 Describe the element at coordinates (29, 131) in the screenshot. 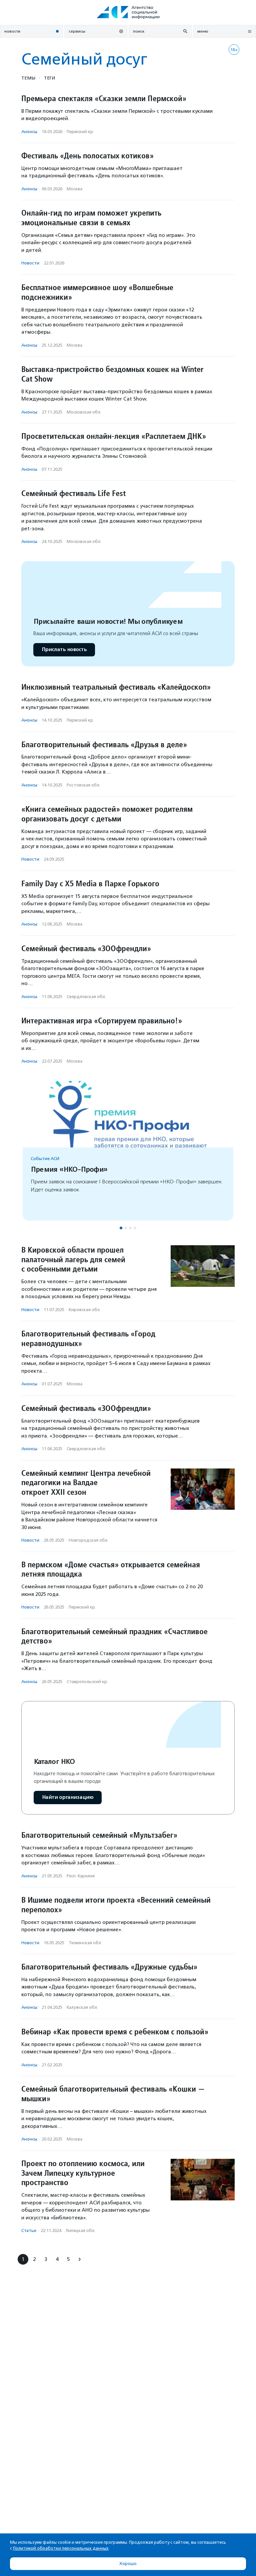

I see `Анонсы` at that location.